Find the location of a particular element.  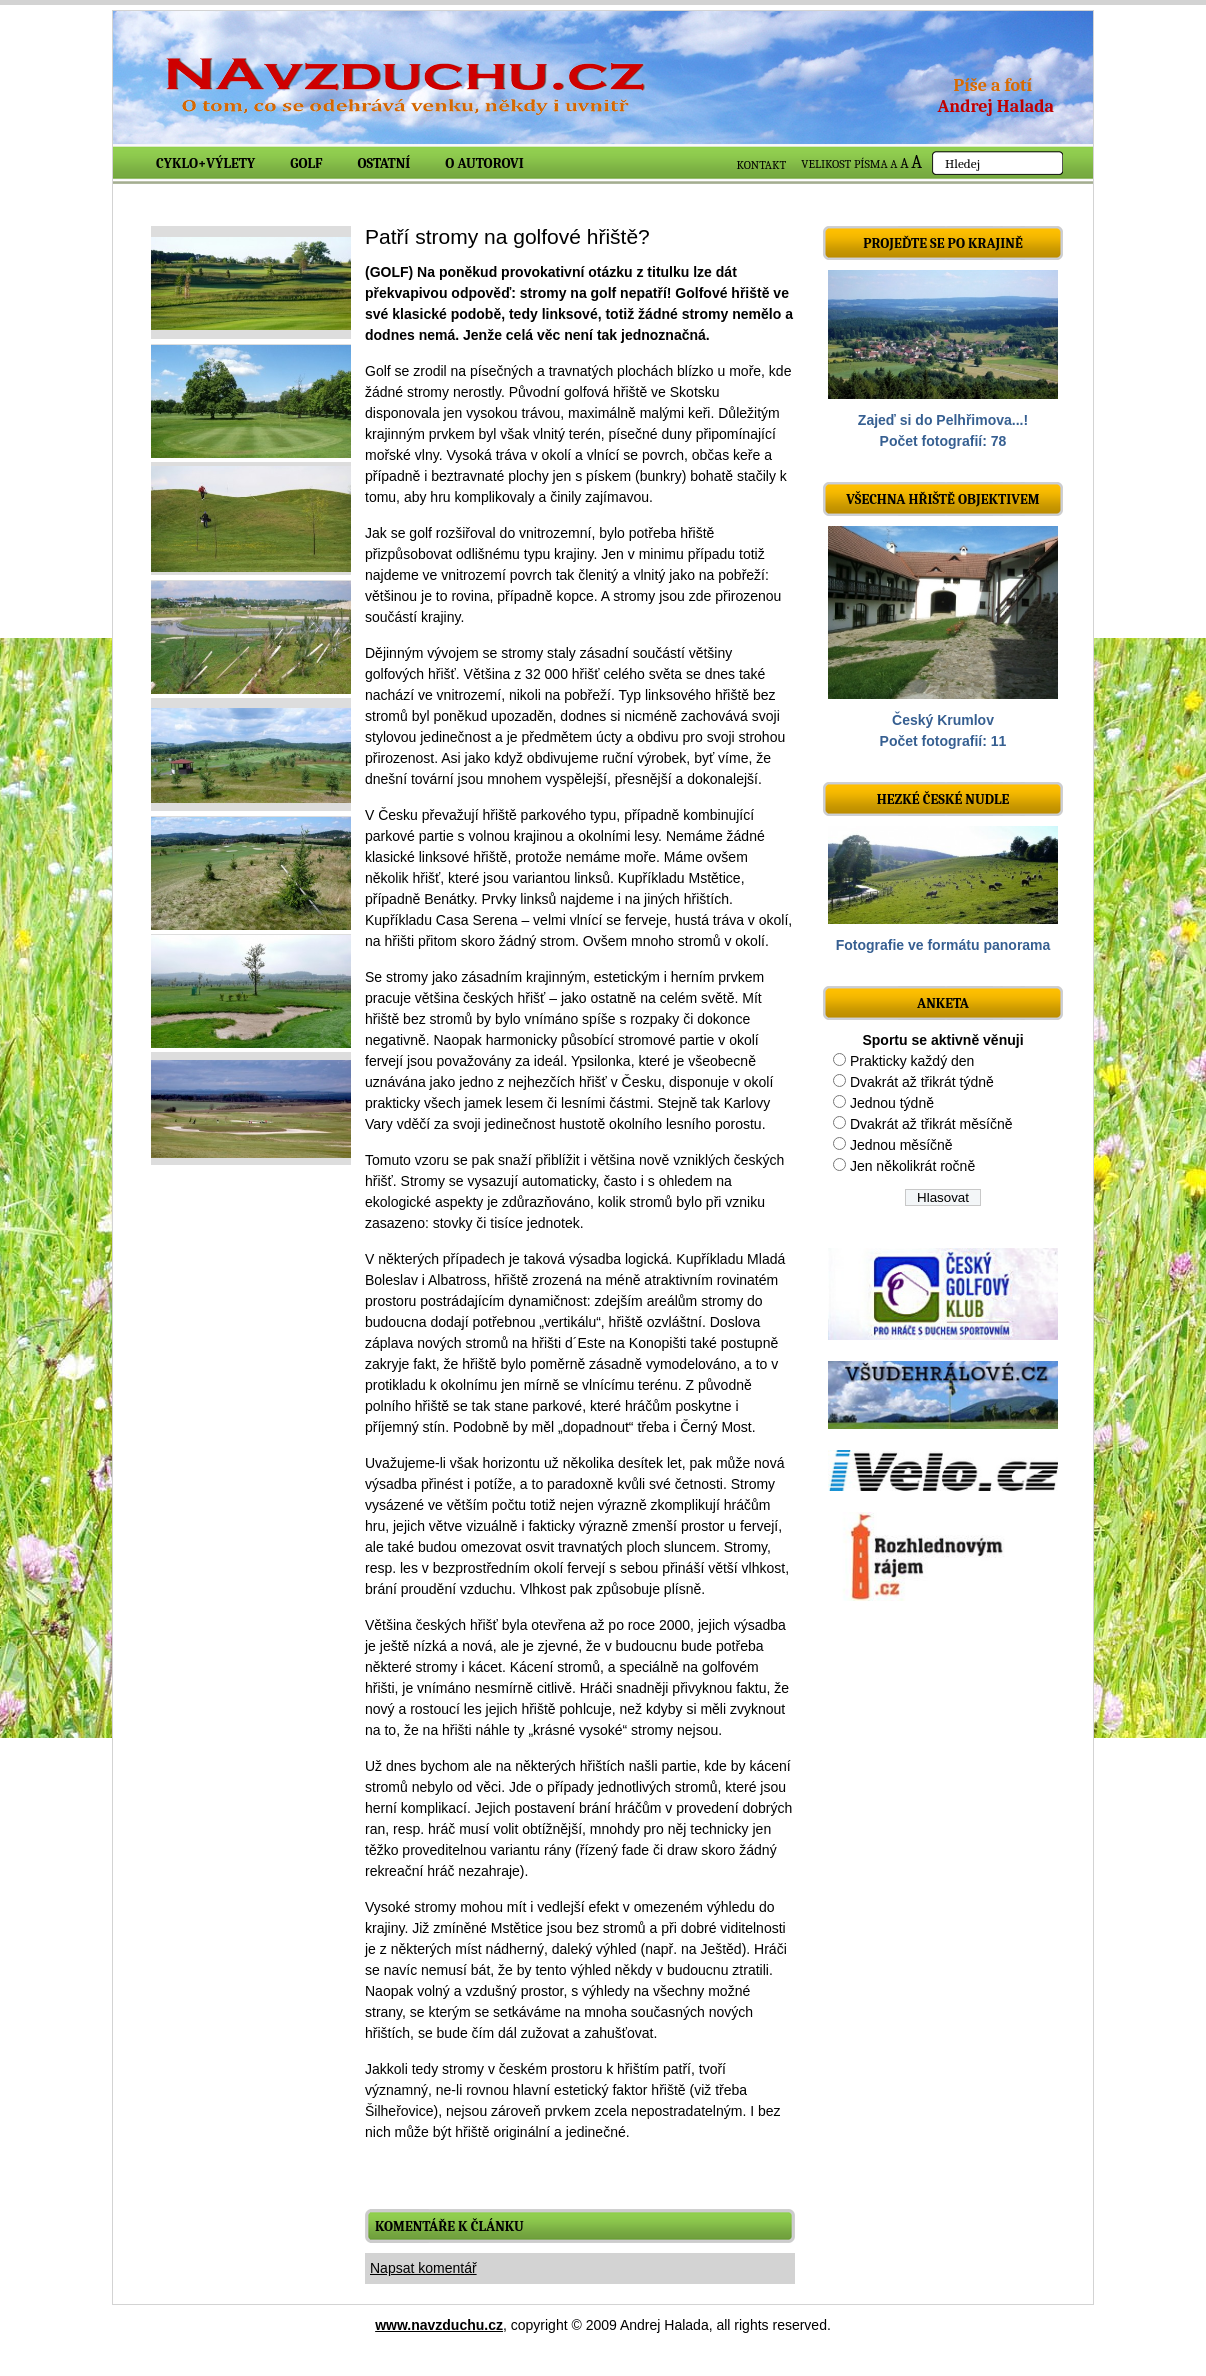

Golf is located at coordinates (306, 163).